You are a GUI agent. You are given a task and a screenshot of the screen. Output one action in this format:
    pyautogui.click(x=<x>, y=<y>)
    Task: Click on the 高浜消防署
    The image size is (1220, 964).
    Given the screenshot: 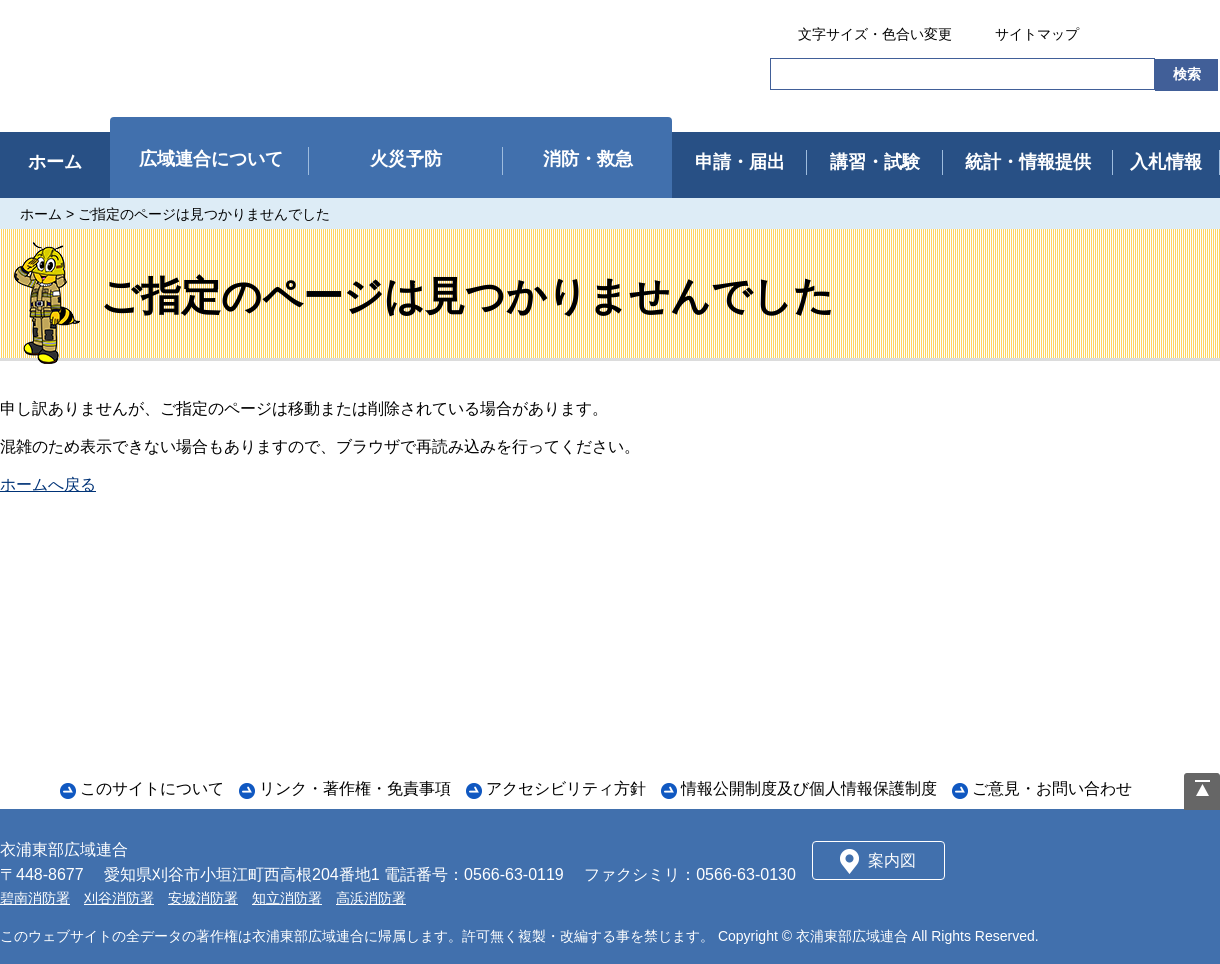 What is the action you would take?
    pyautogui.click(x=371, y=898)
    